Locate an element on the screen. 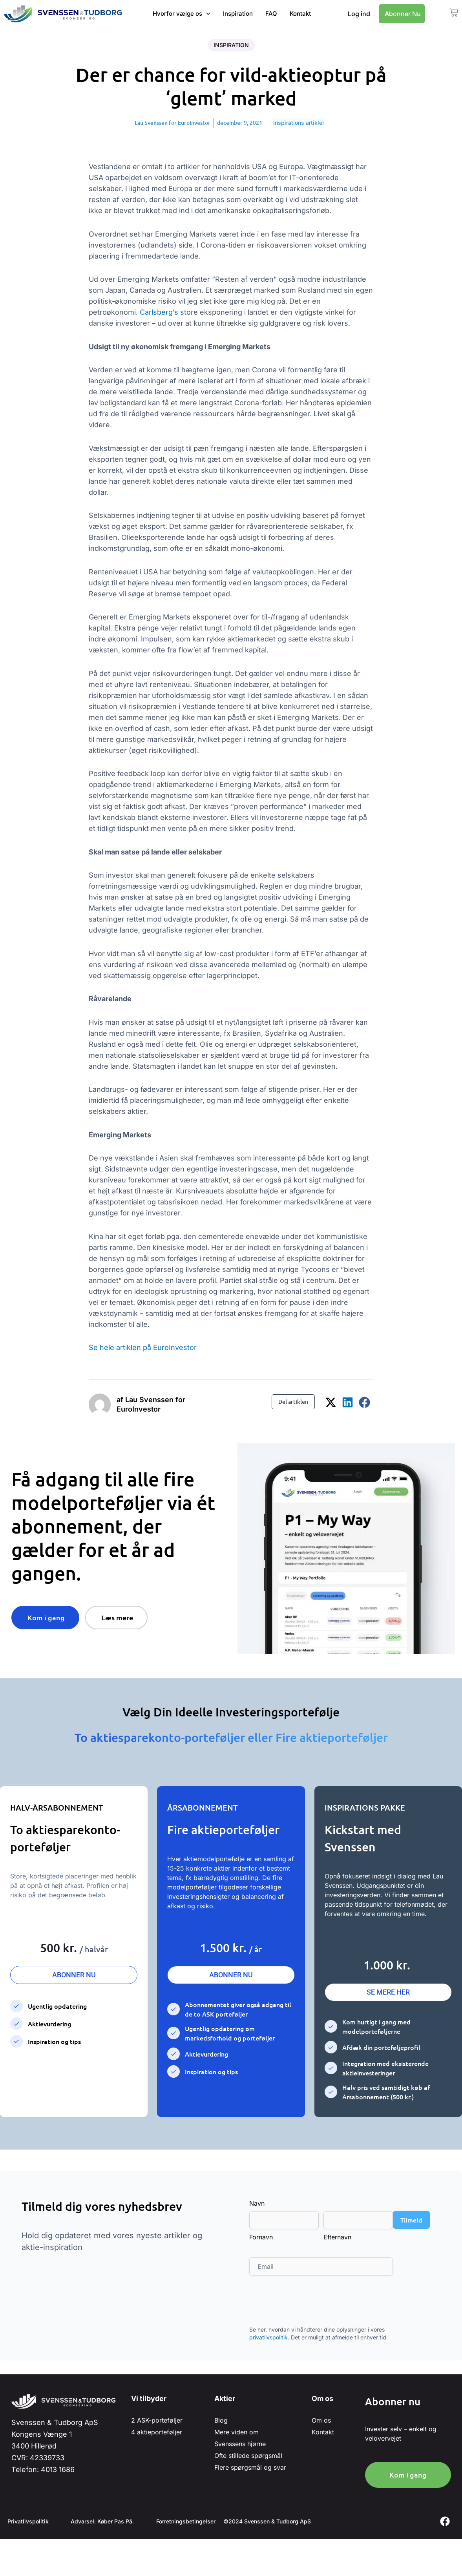 This screenshot has height=2576, width=462. [presentation] is located at coordinates (309, 2306).